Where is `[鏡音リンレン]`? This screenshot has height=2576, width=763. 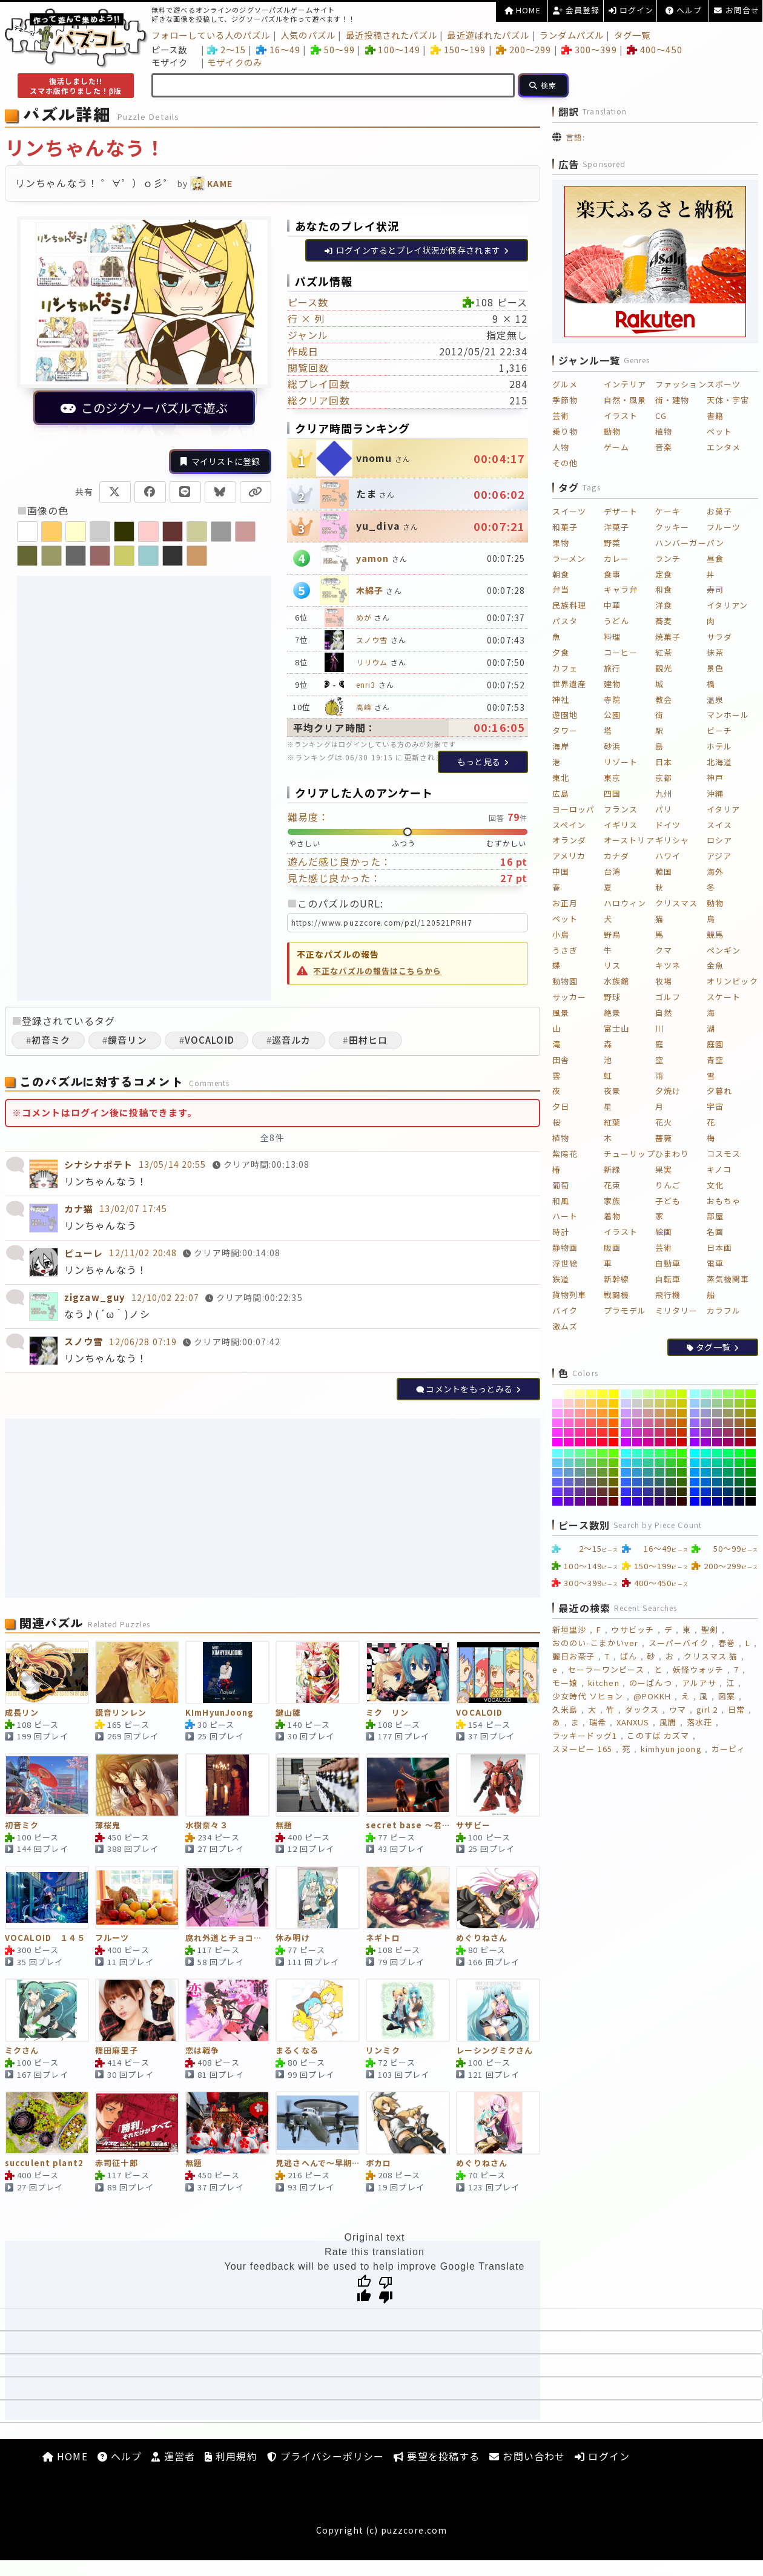 [鏡音リンレン] is located at coordinates (137, 1672).